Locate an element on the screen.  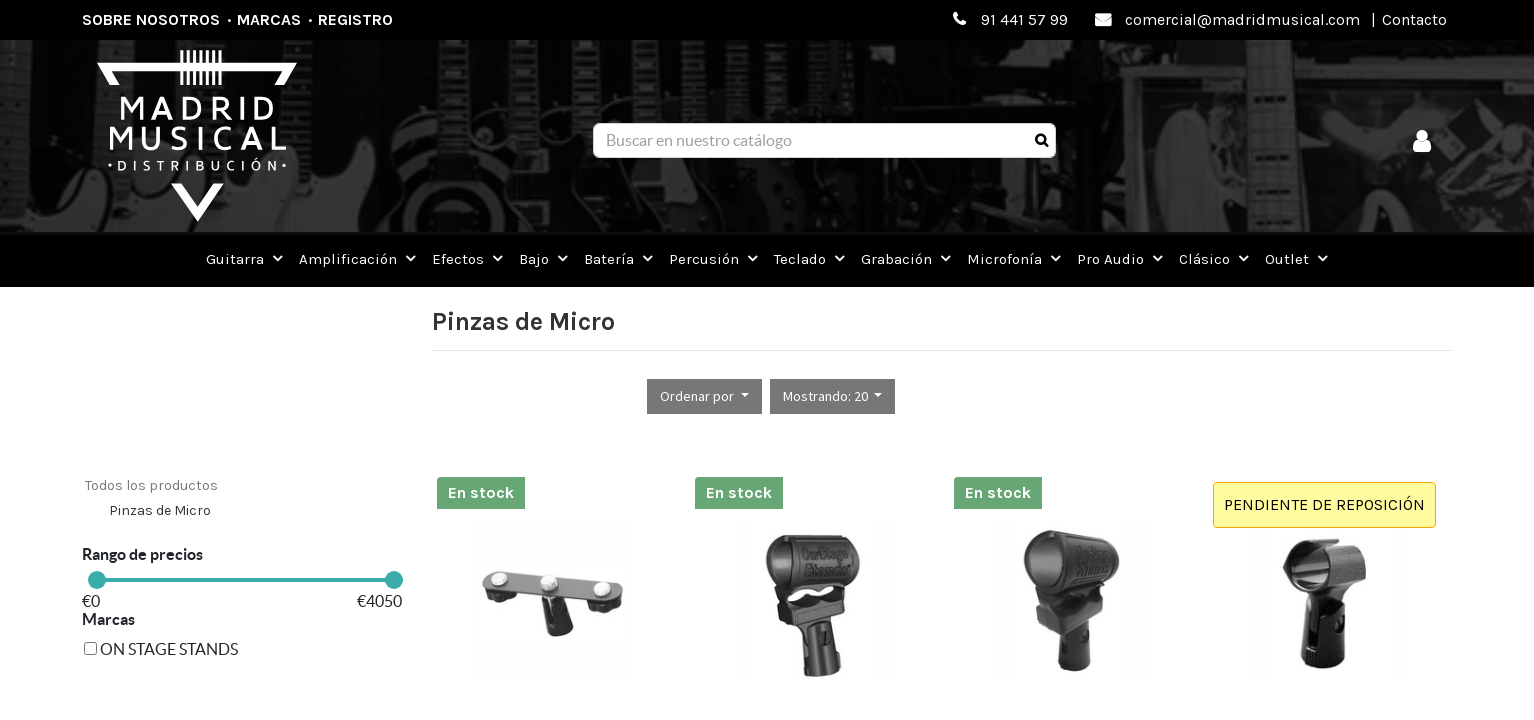
[button] is located at coordinates (704, 396).